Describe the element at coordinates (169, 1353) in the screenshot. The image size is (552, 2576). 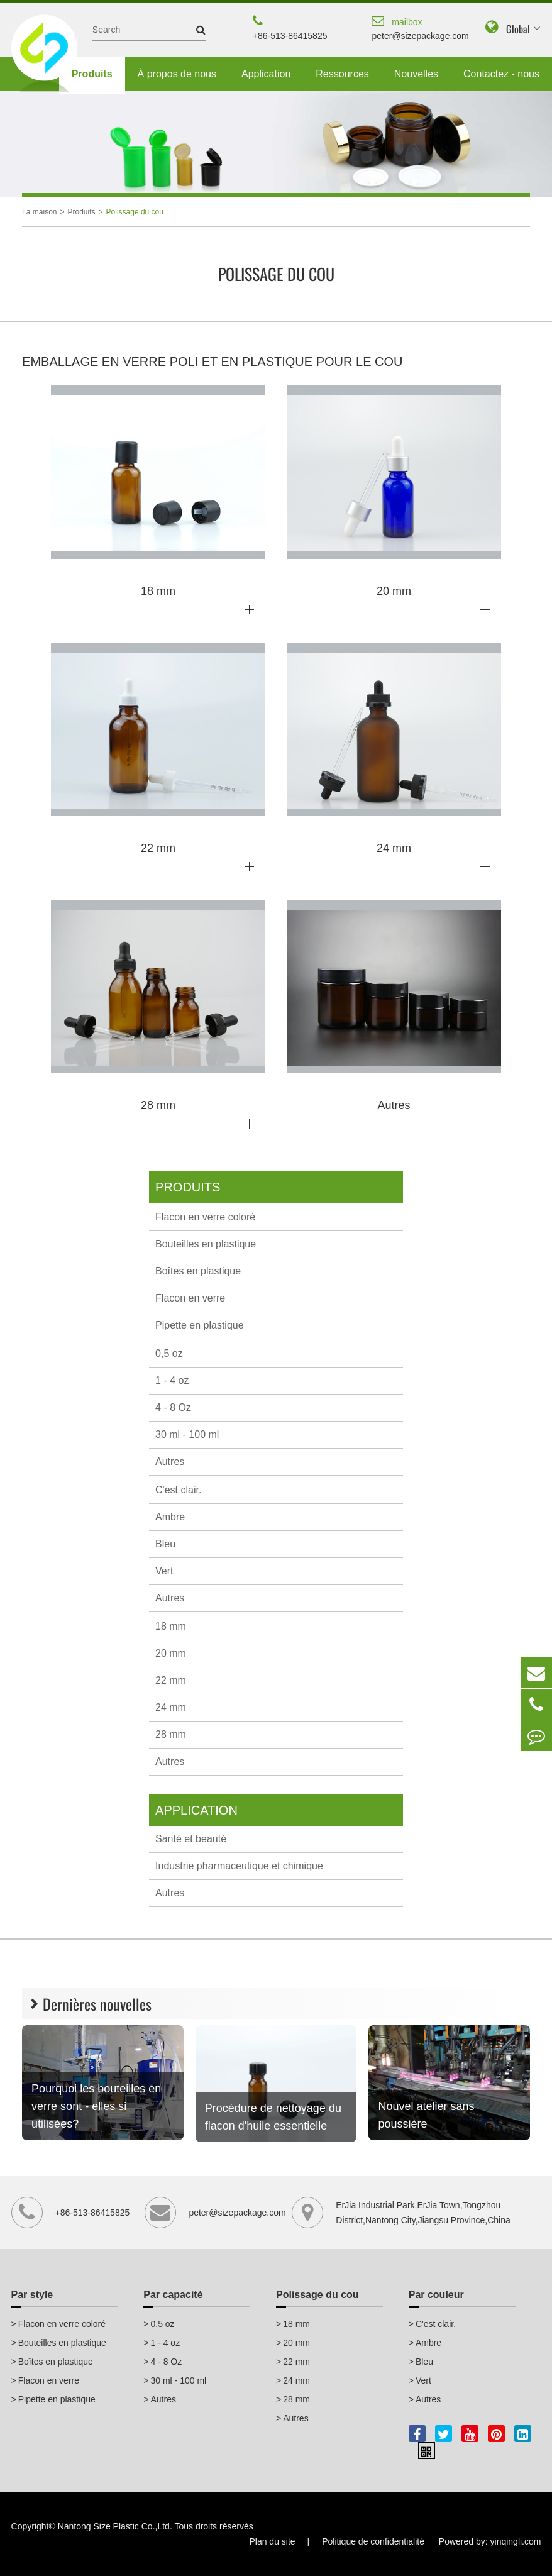
I see `0,5 oz` at that location.